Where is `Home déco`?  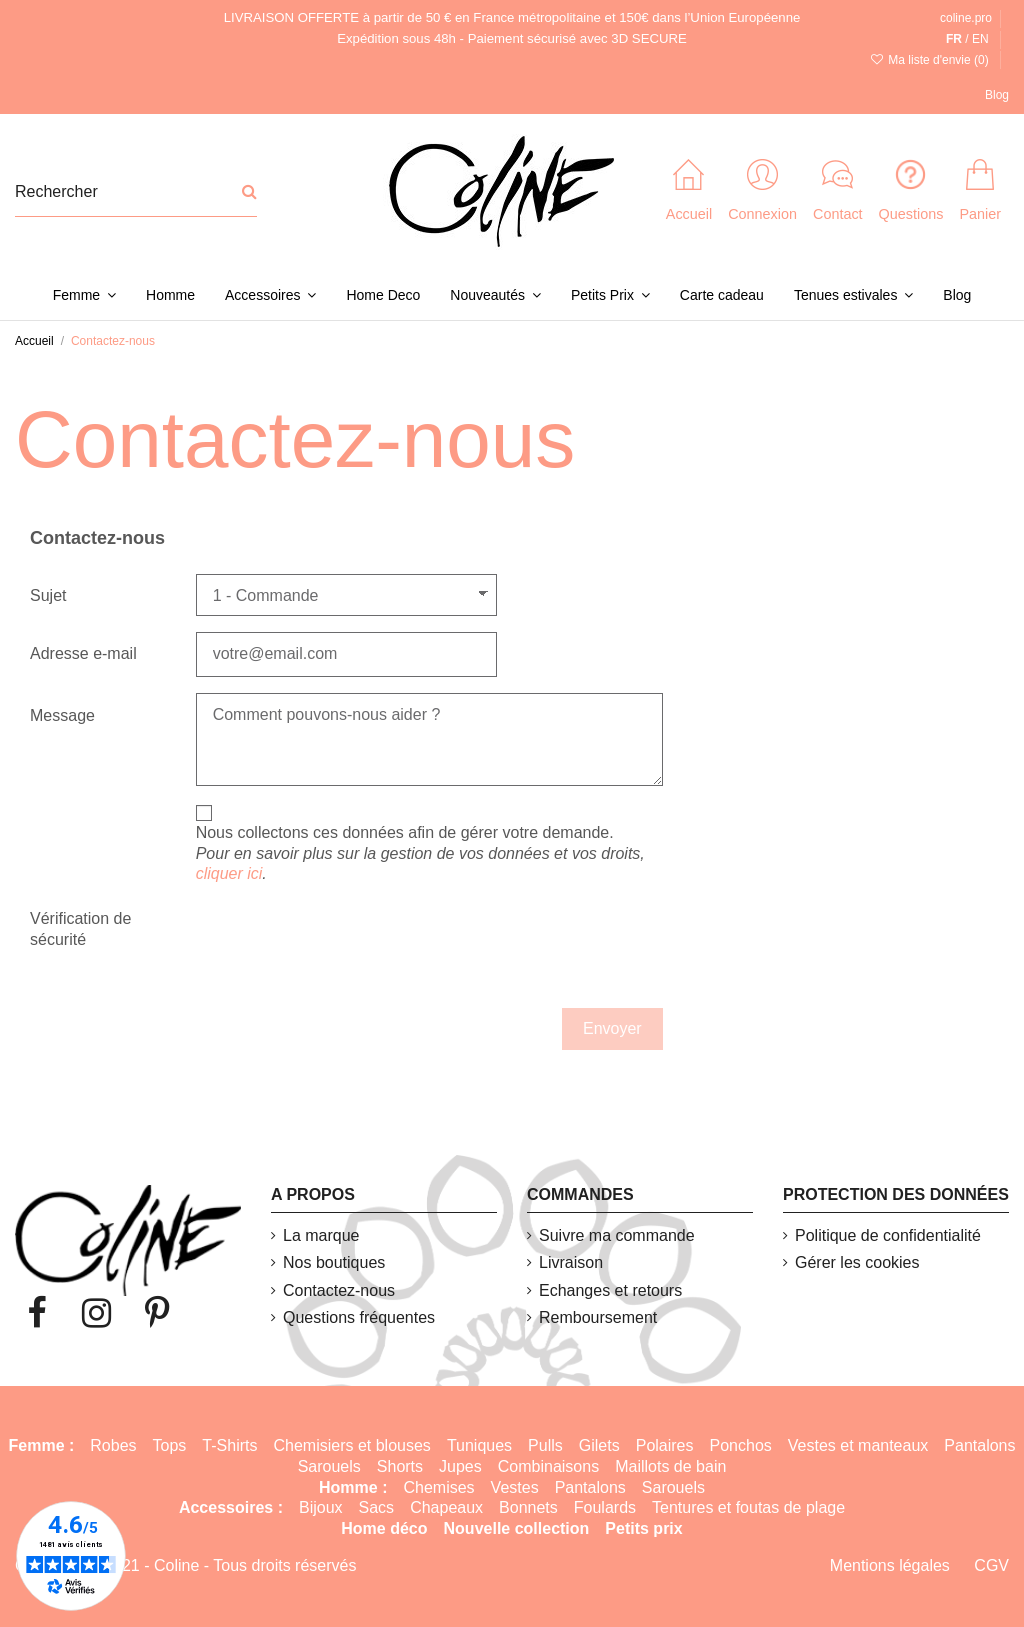 Home déco is located at coordinates (384, 1528).